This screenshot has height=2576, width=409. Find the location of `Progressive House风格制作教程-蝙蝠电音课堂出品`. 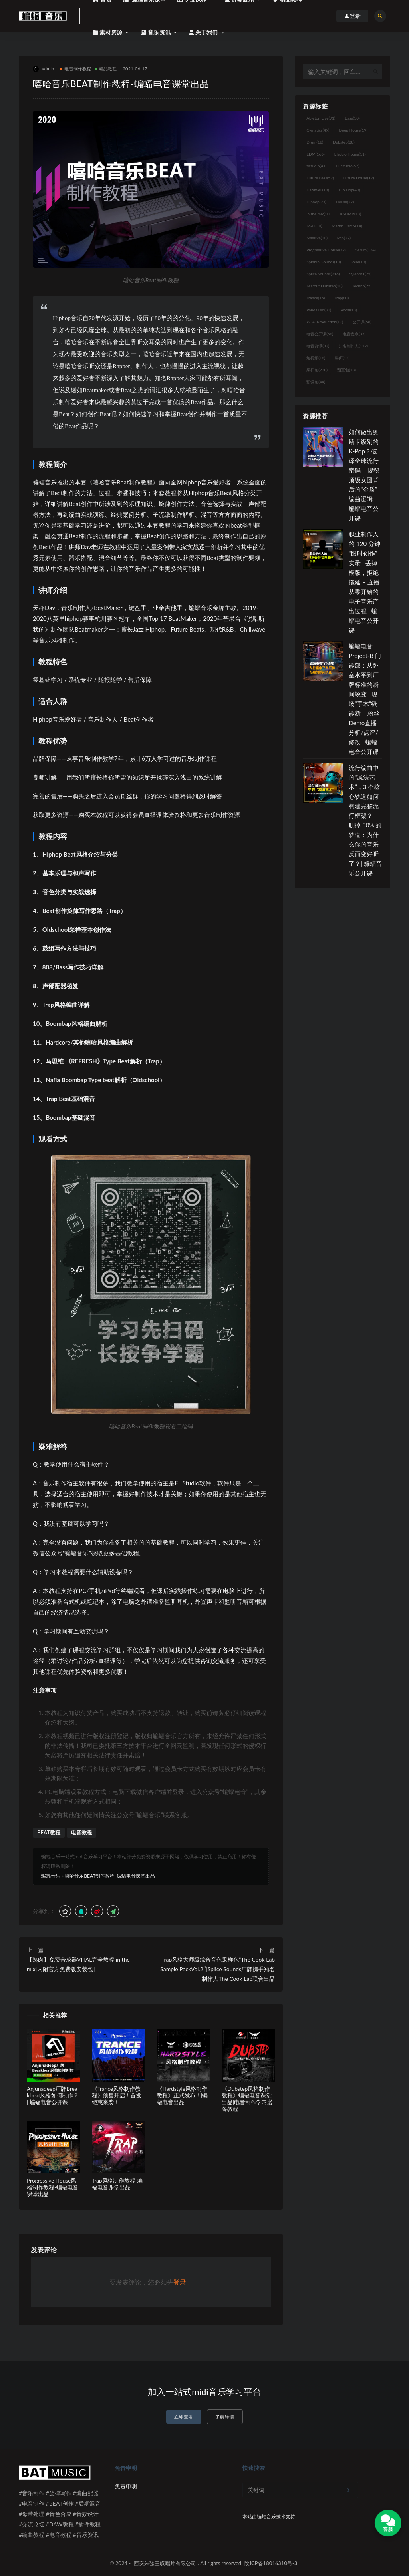

Progressive House风格制作教程-蝙蝠电音课堂出品 is located at coordinates (52, 2187).